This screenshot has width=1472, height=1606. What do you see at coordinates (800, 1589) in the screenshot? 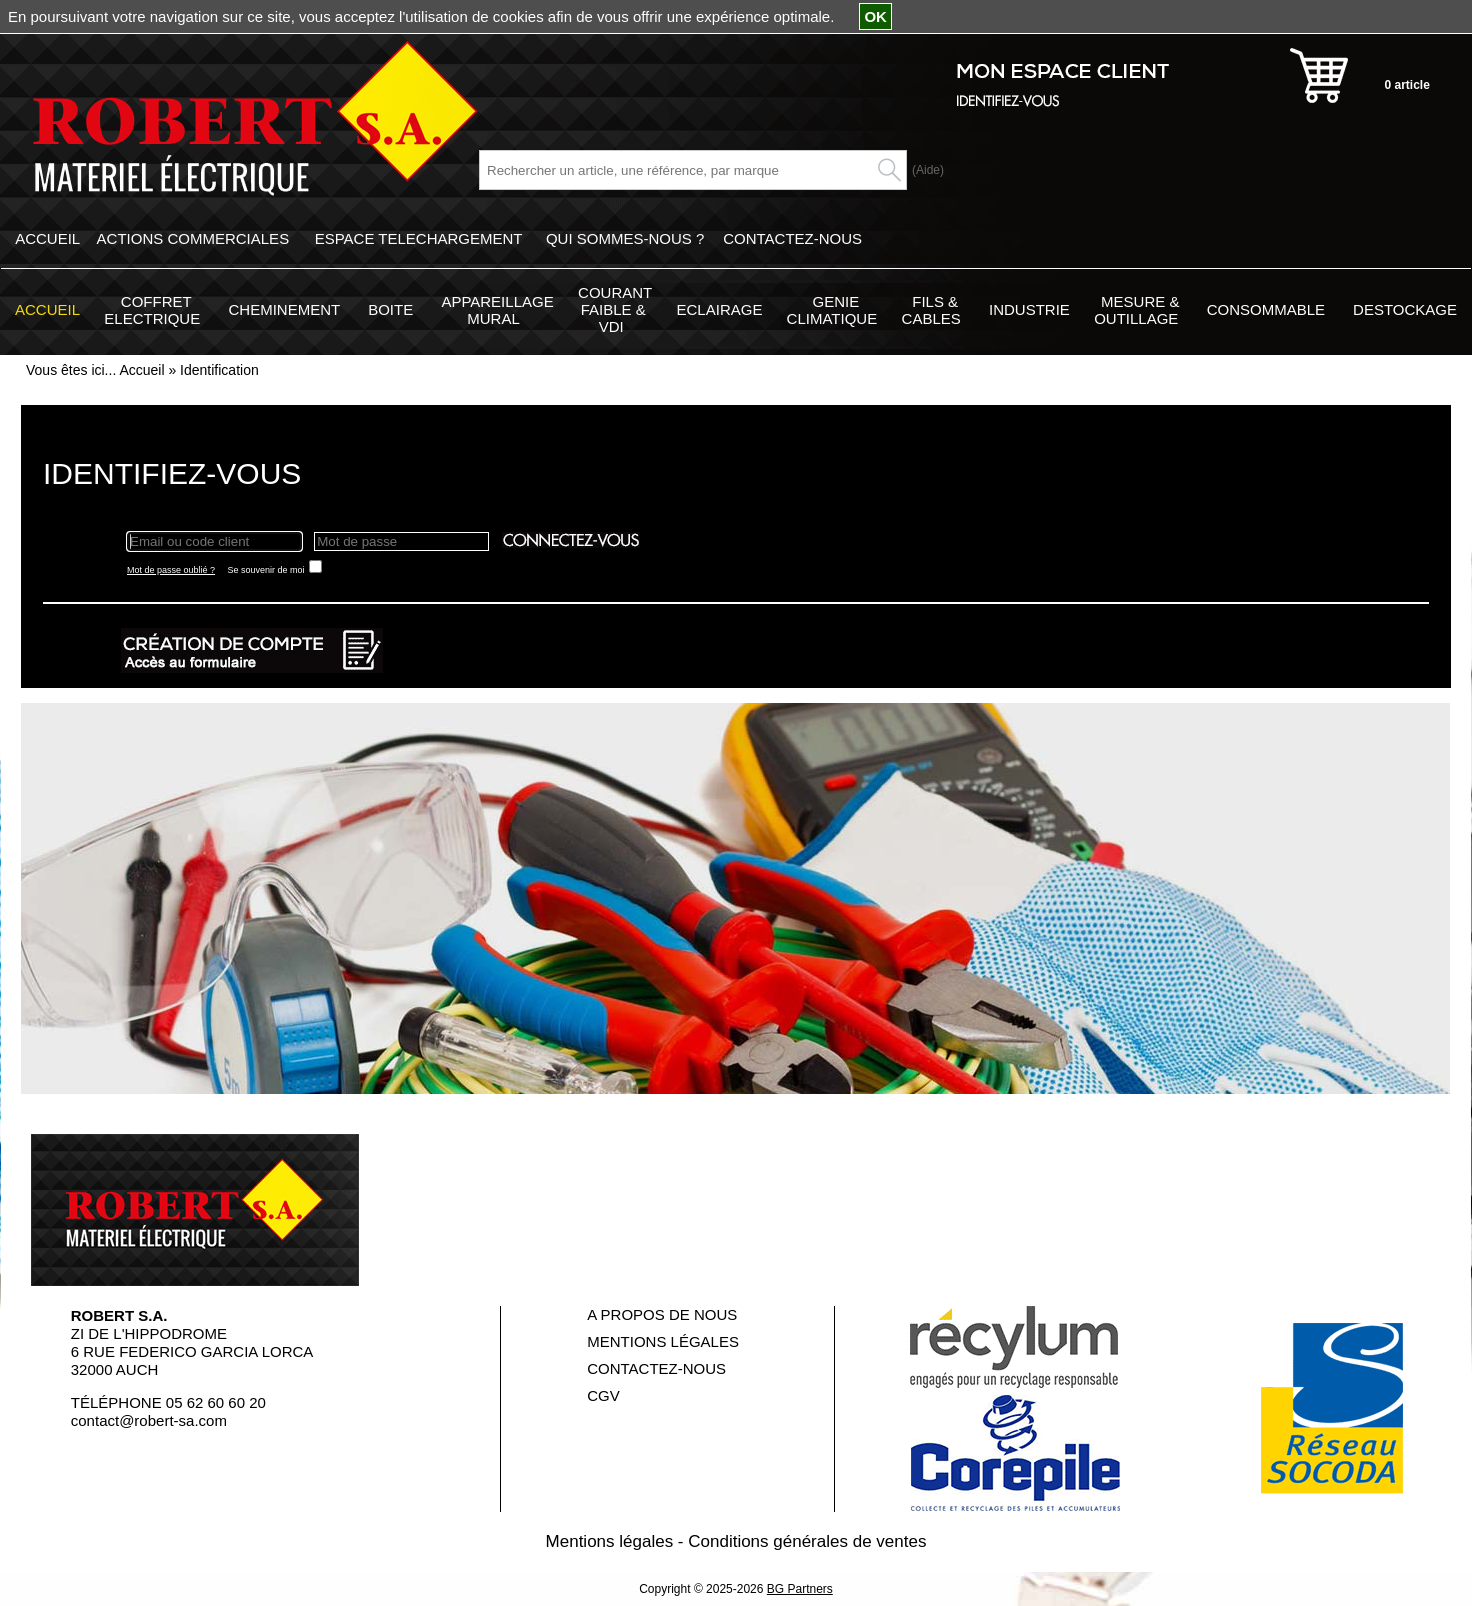
I see `BG Partners` at bounding box center [800, 1589].